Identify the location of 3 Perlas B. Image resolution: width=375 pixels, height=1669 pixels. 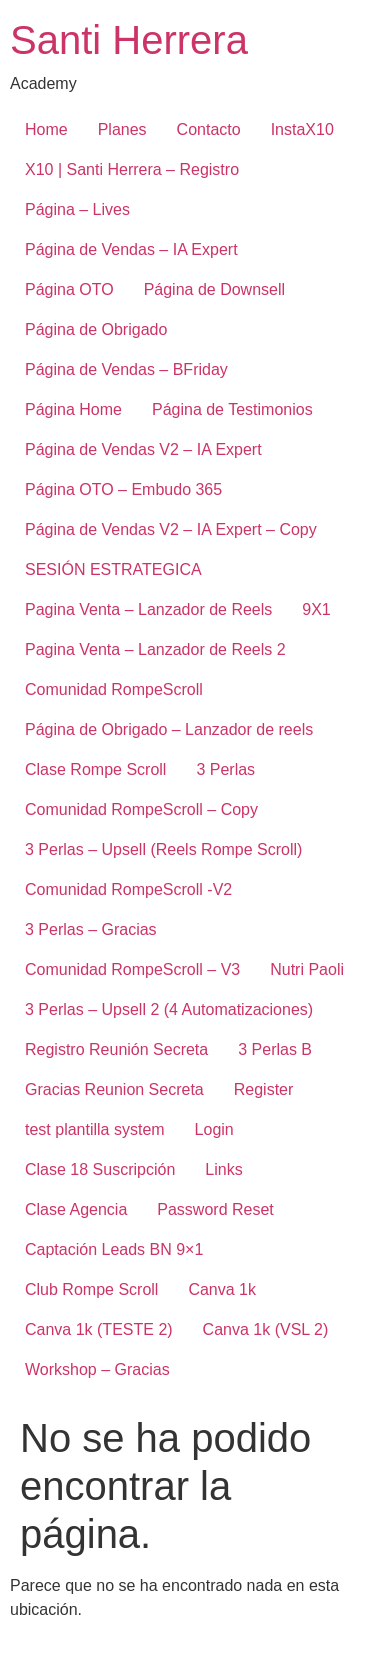
(275, 1049).